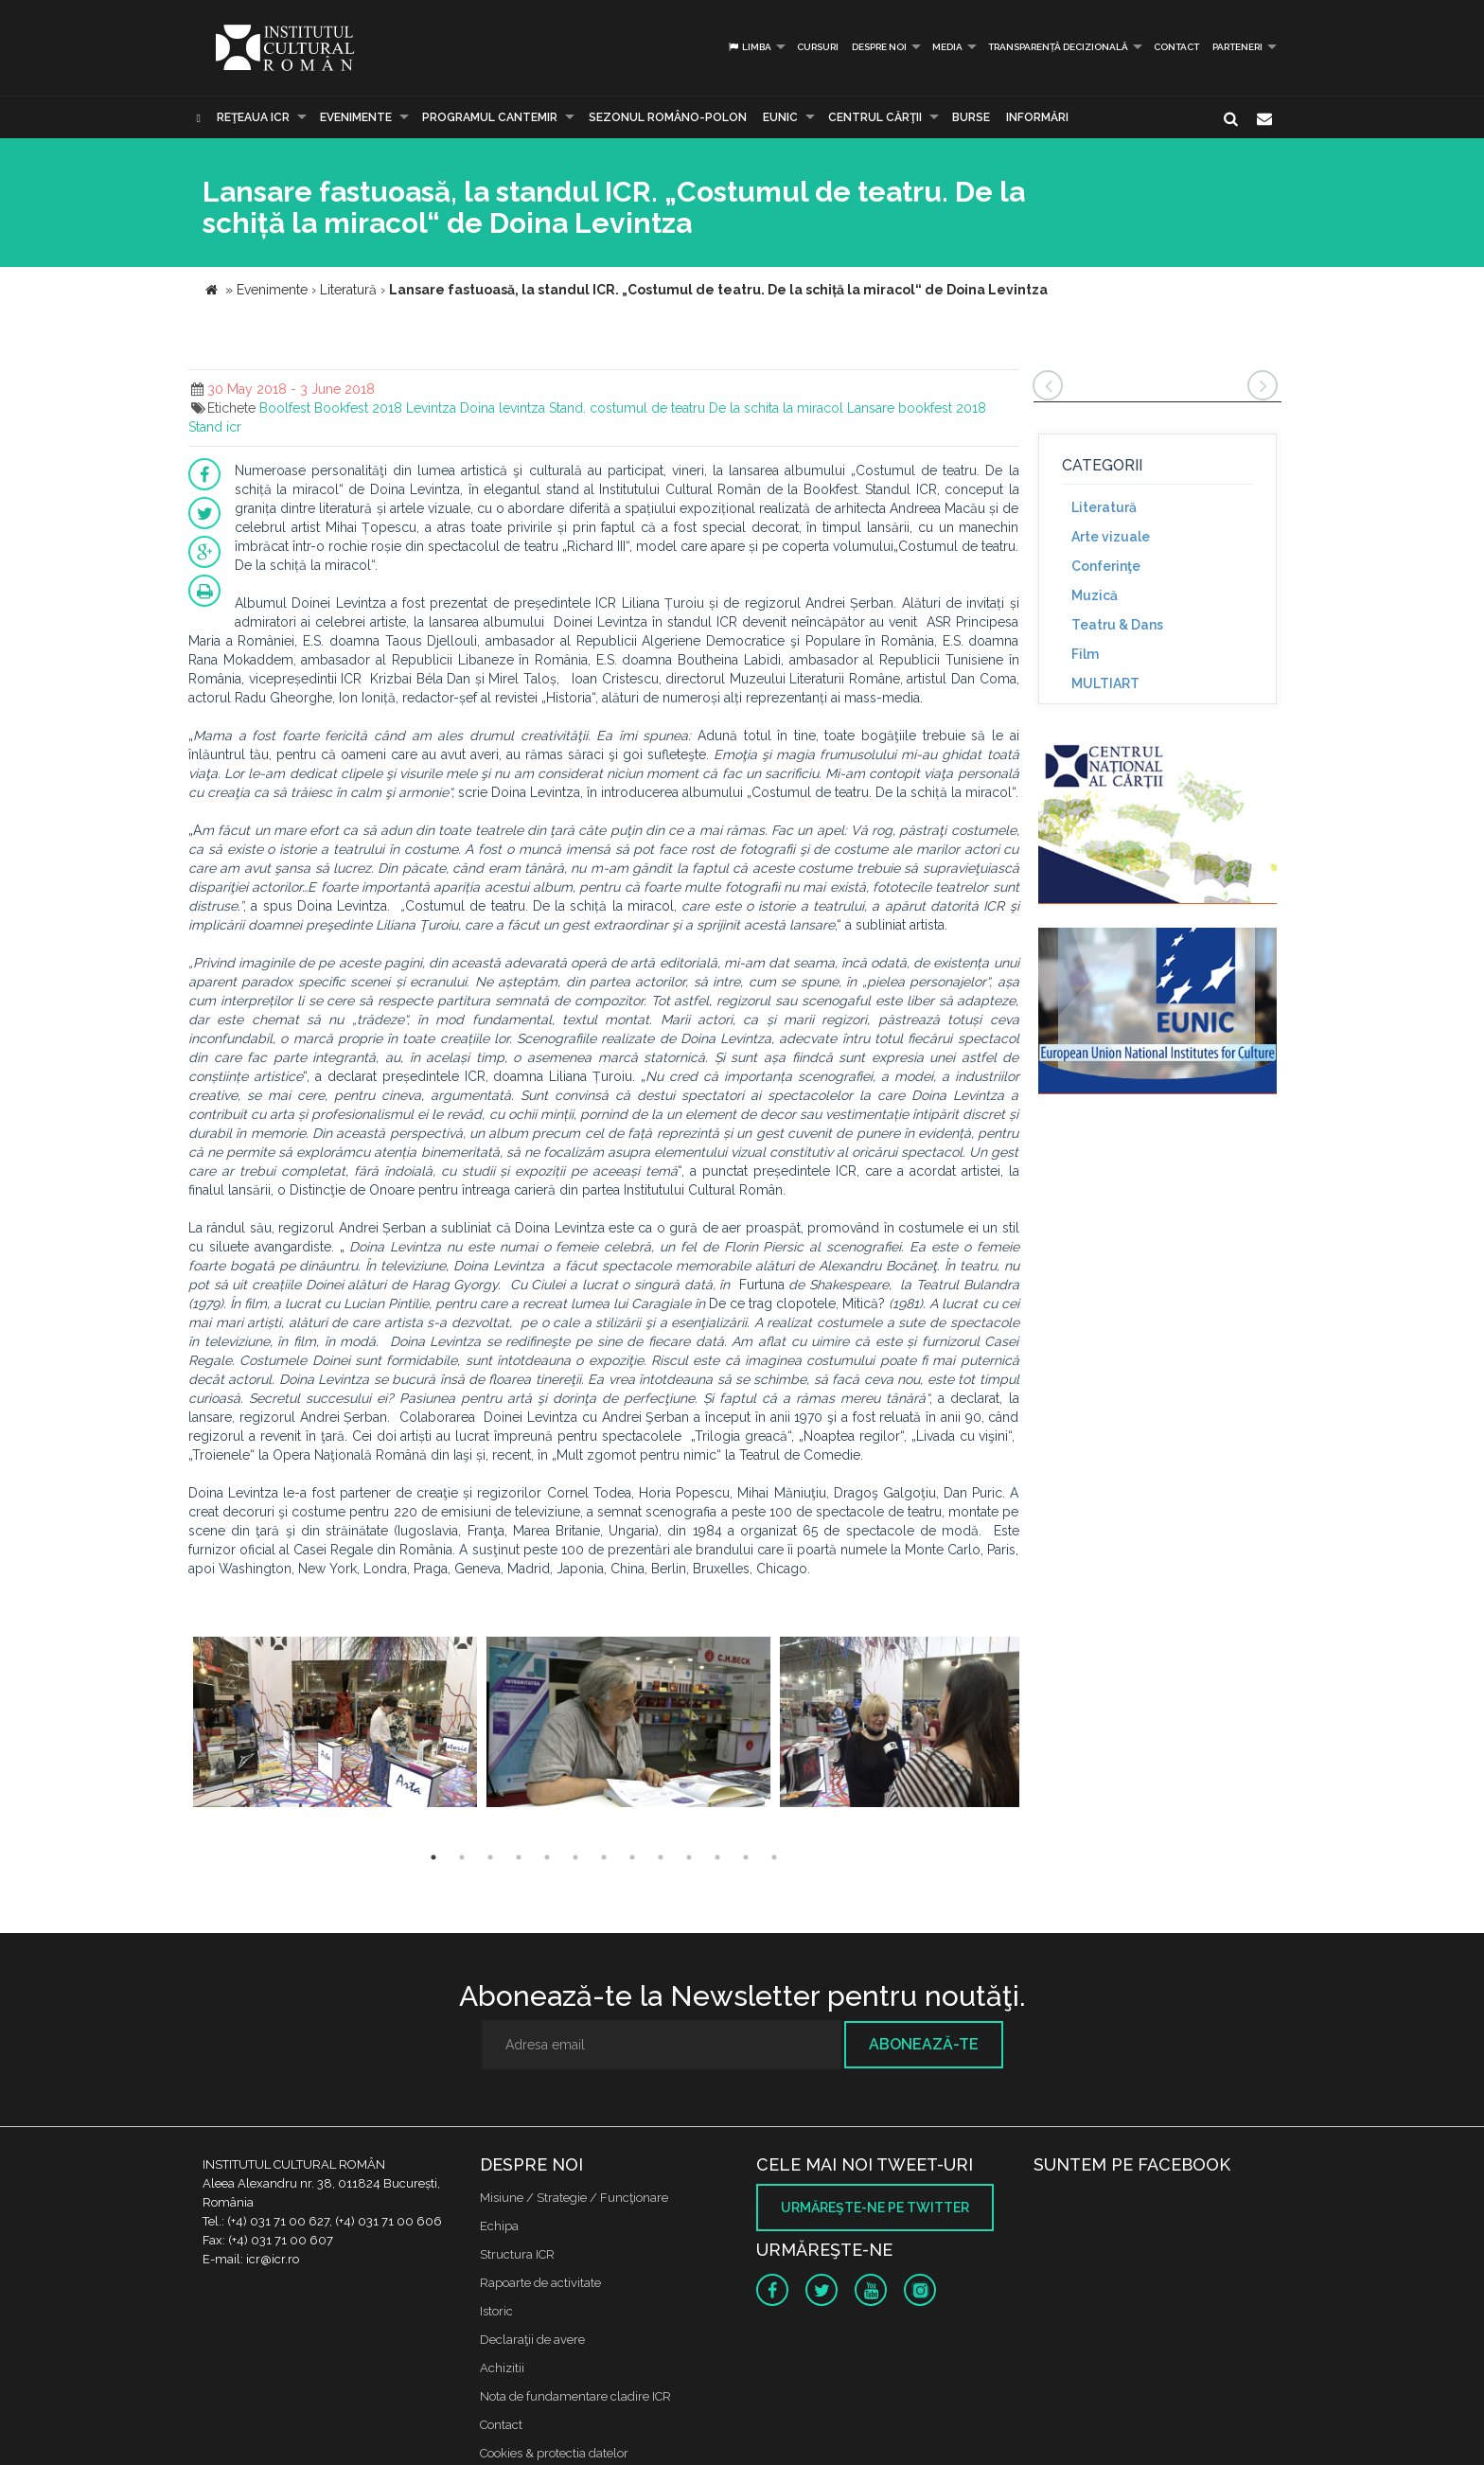 The height and width of the screenshot is (2465, 1484). Describe the element at coordinates (1105, 566) in the screenshot. I see `Conferinţe` at that location.